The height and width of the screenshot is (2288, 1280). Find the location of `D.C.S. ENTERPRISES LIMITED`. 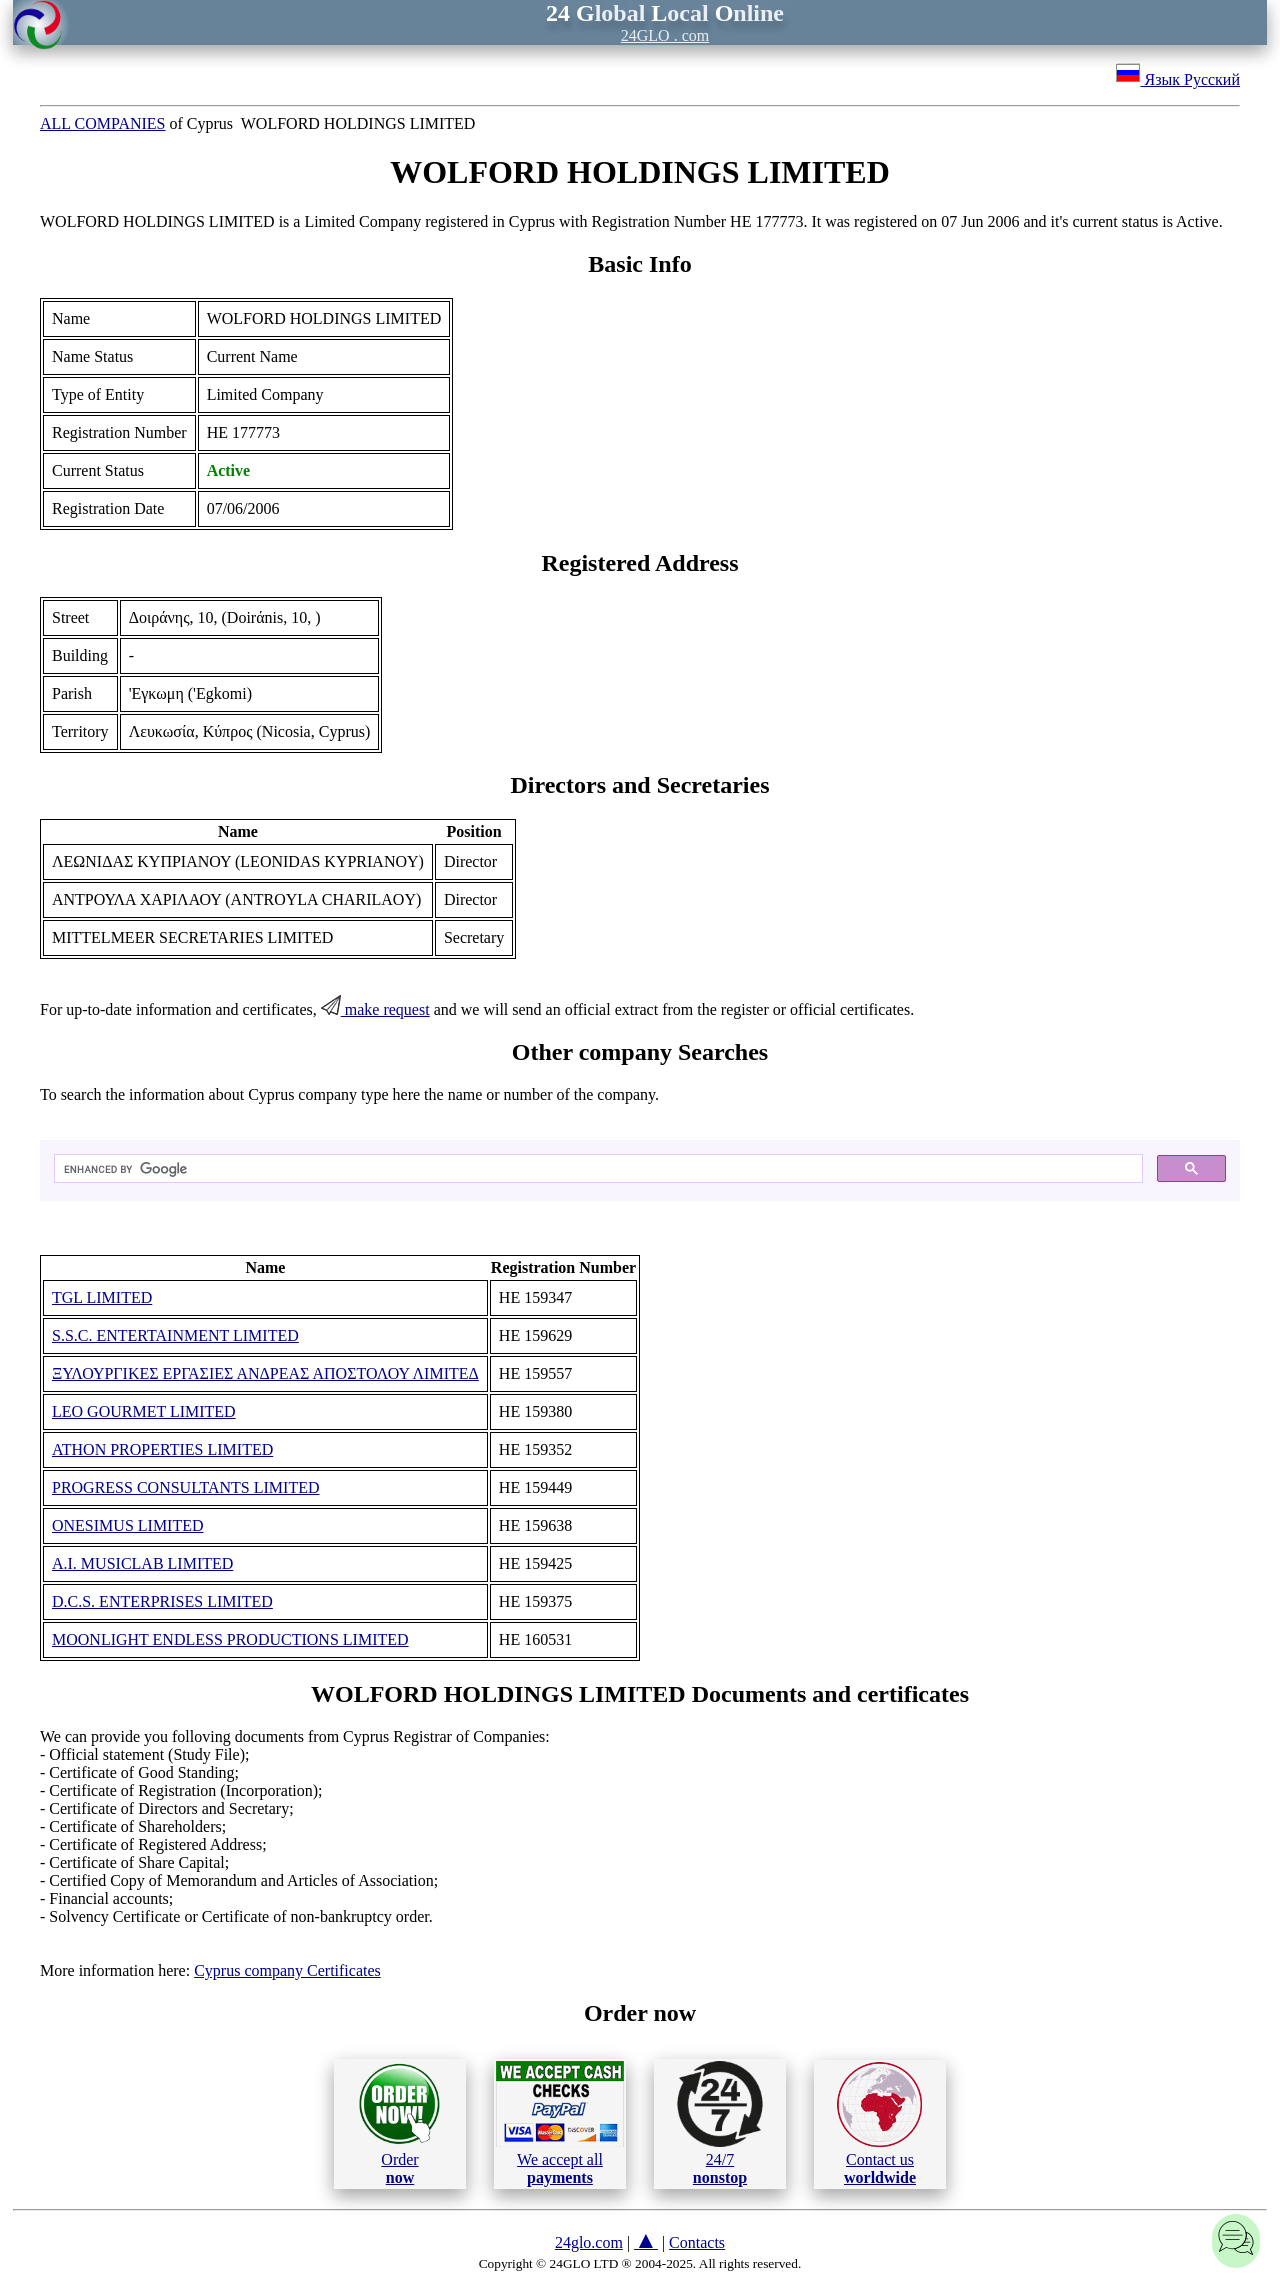

D.C.S. ENTERPRISES LIMITED is located at coordinates (162, 1601).